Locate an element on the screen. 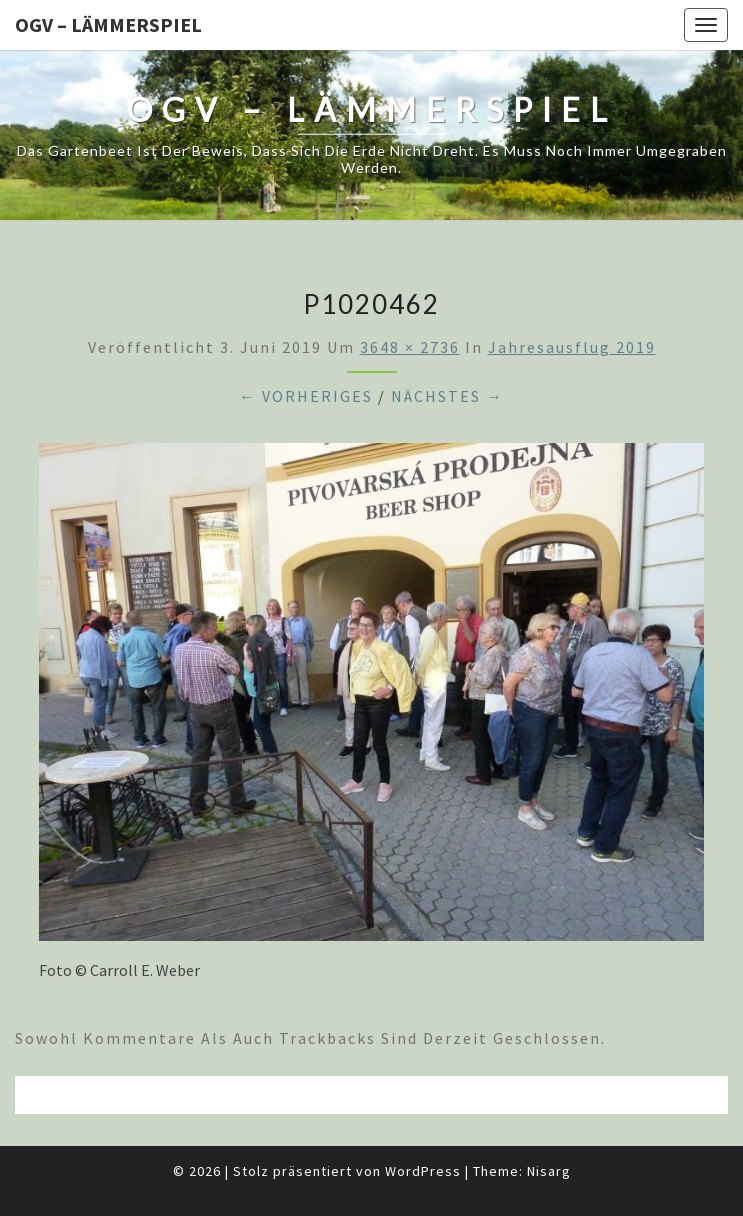 Image resolution: width=743 pixels, height=1216 pixels. 3648 × 2736 is located at coordinates (410, 347).